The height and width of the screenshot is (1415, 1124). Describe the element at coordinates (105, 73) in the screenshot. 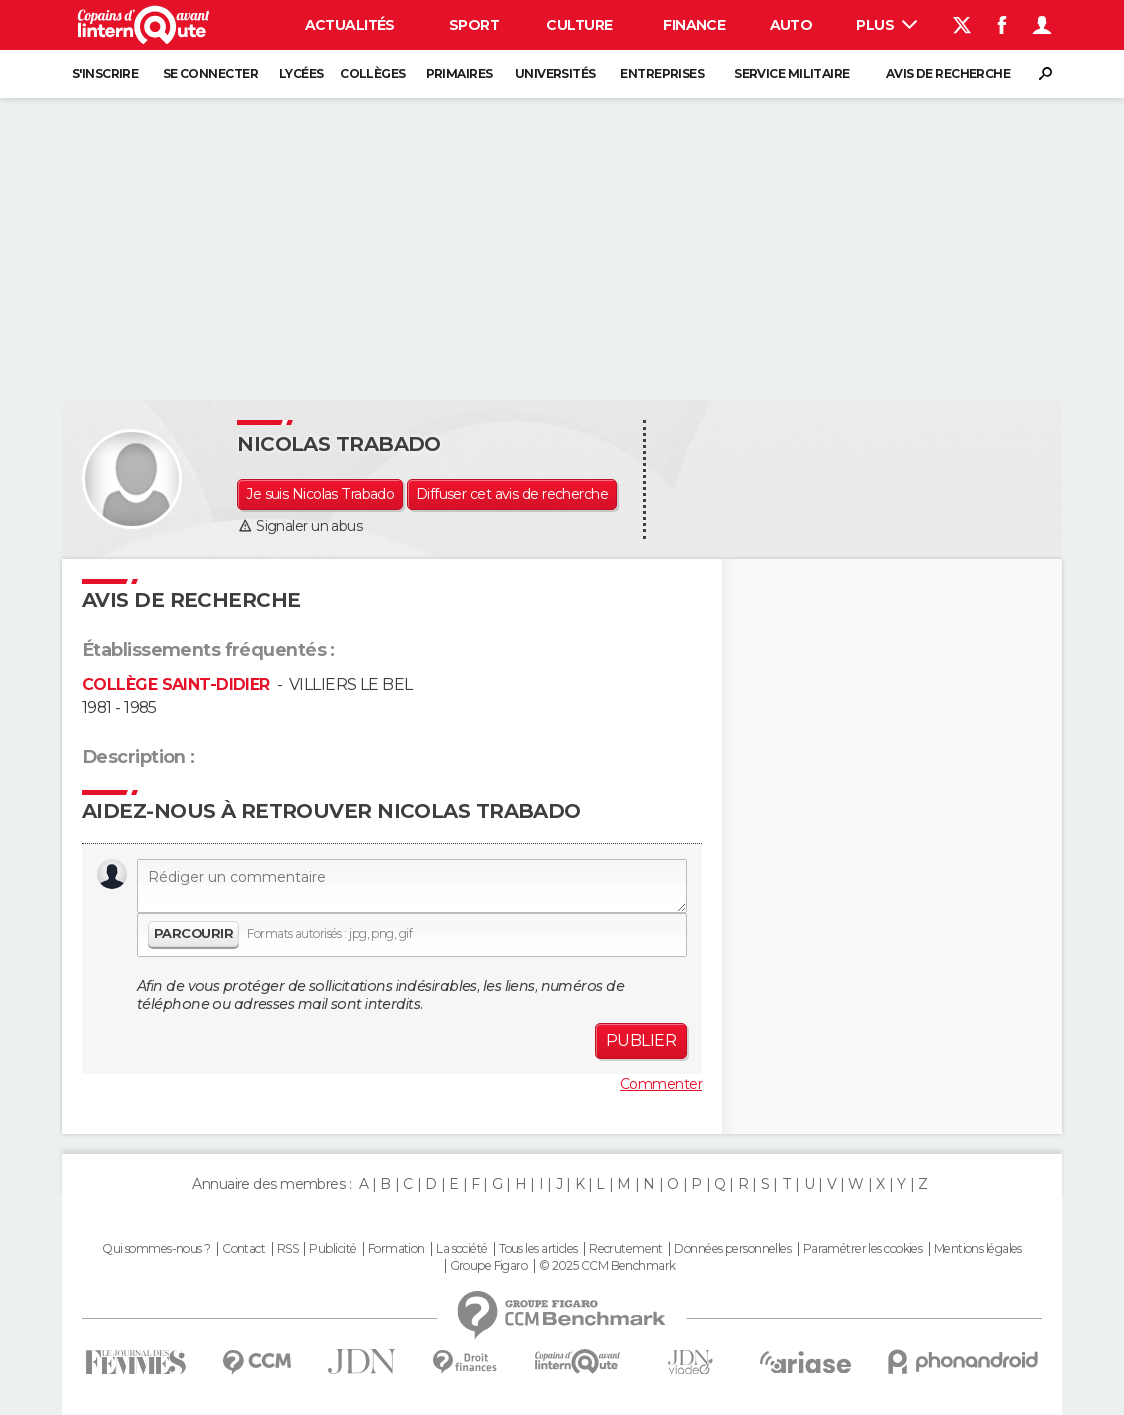

I see `S'inscrire` at that location.